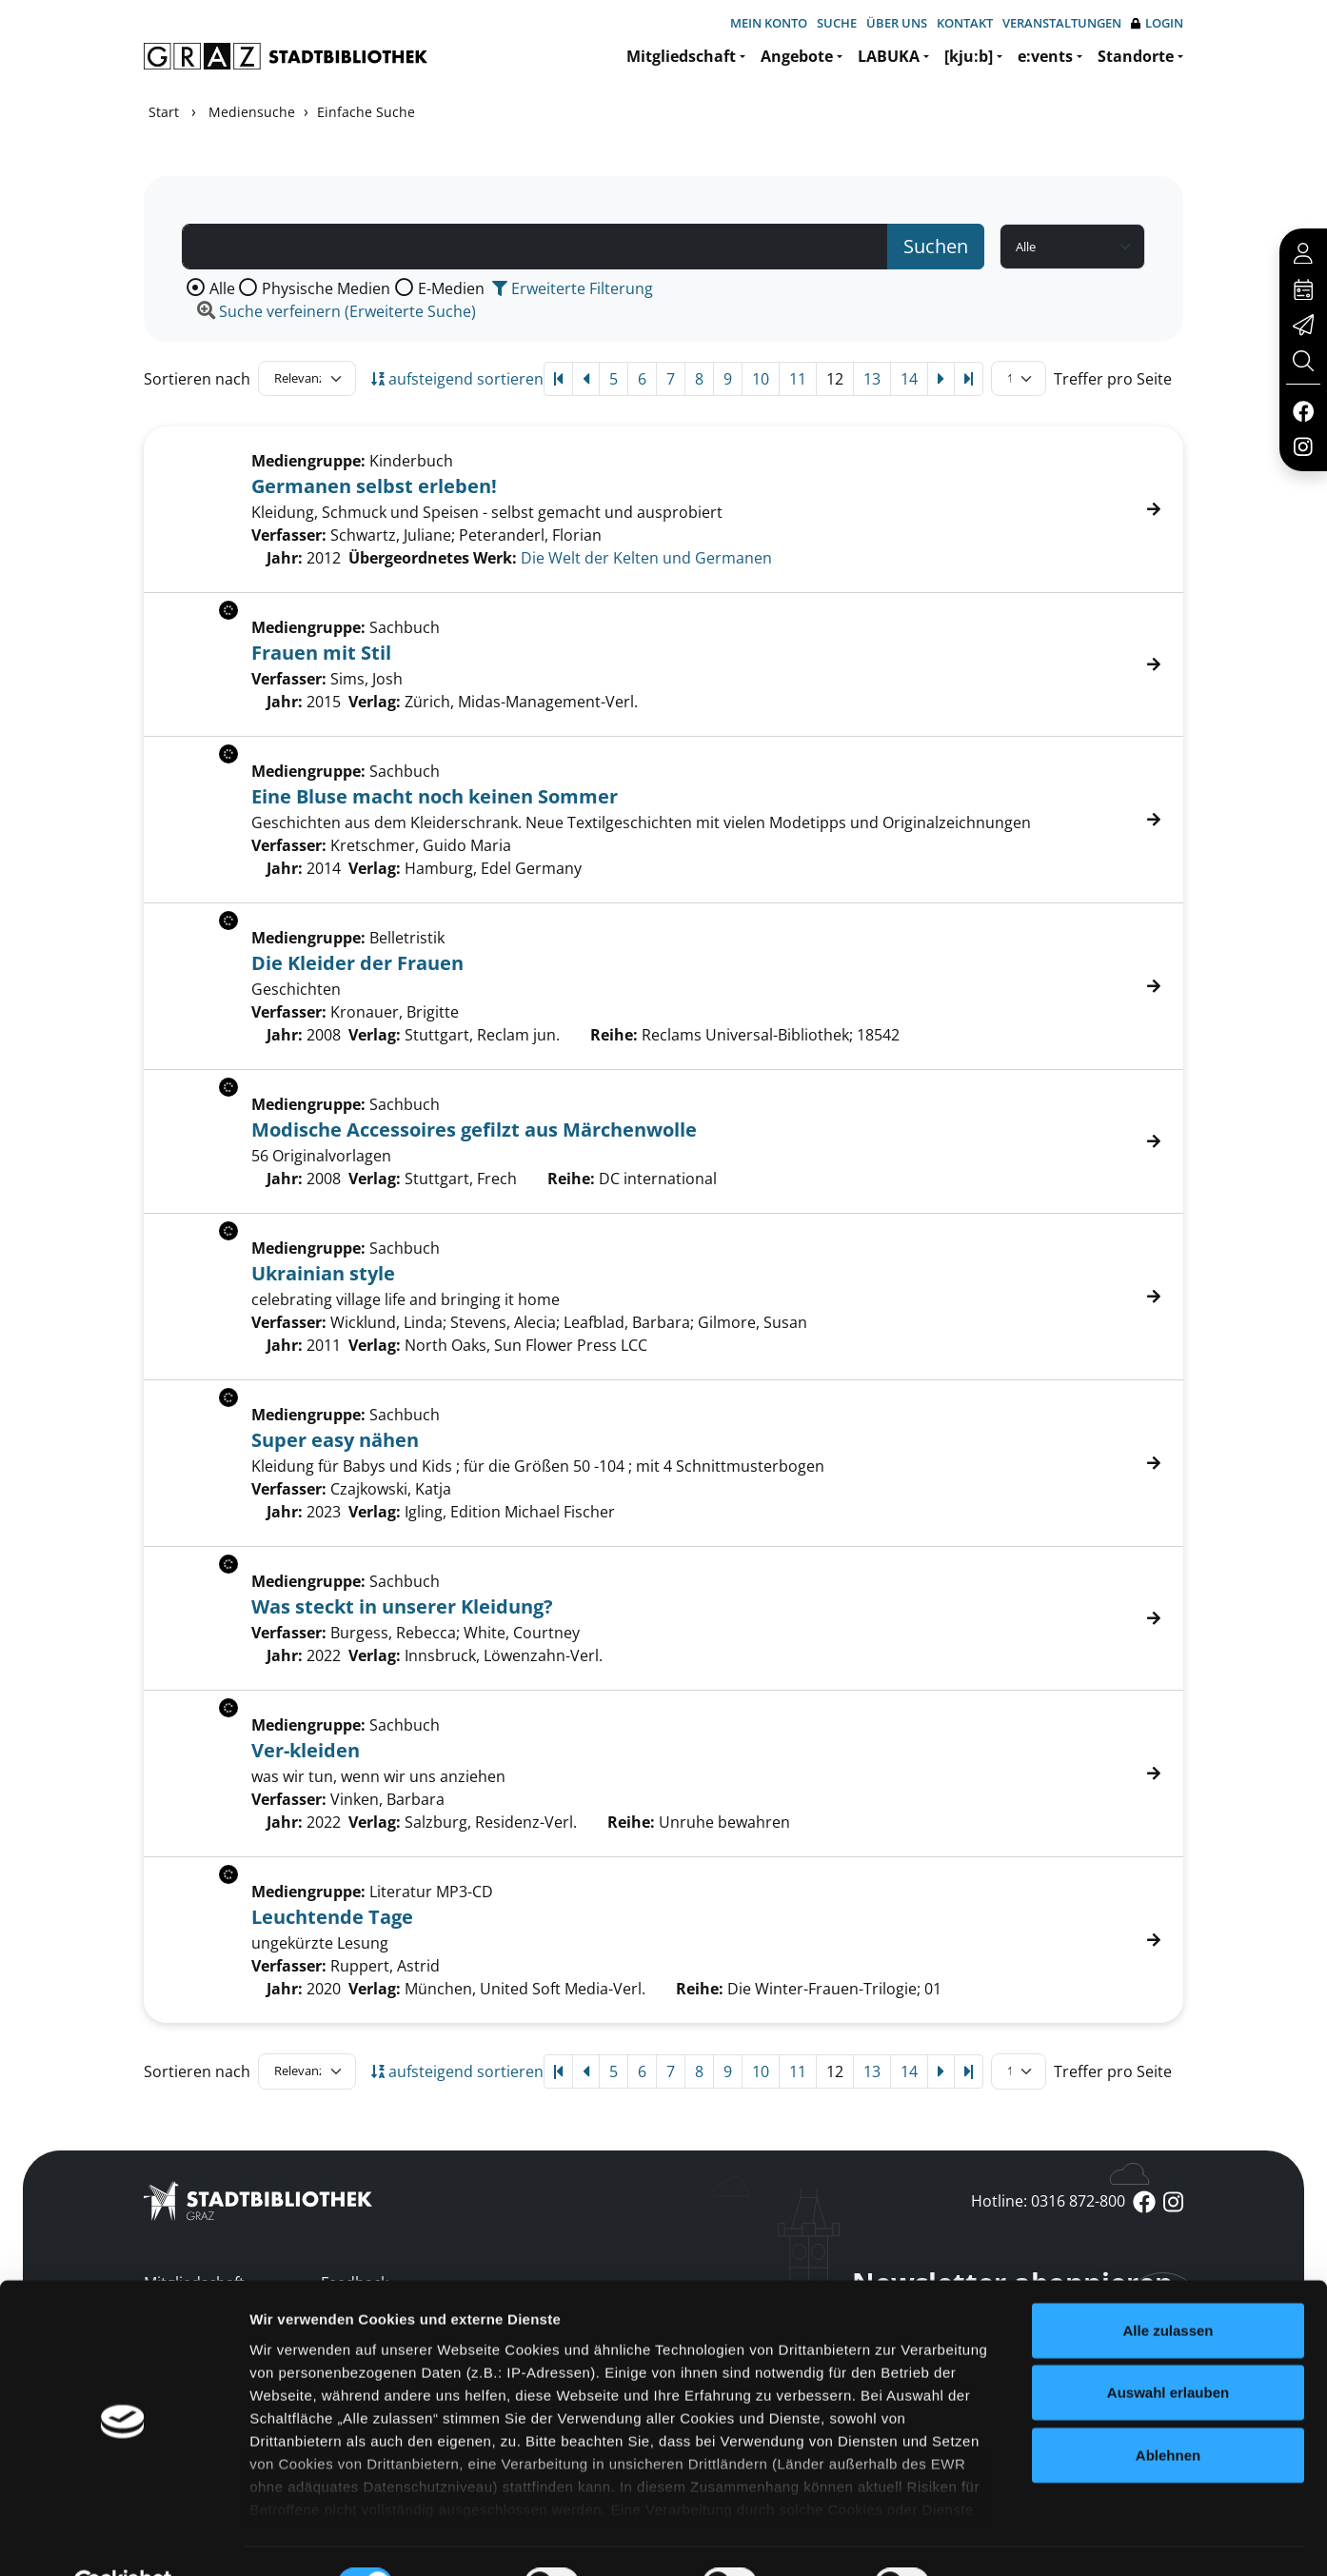  What do you see at coordinates (760, 378) in the screenshot?
I see `10` at bounding box center [760, 378].